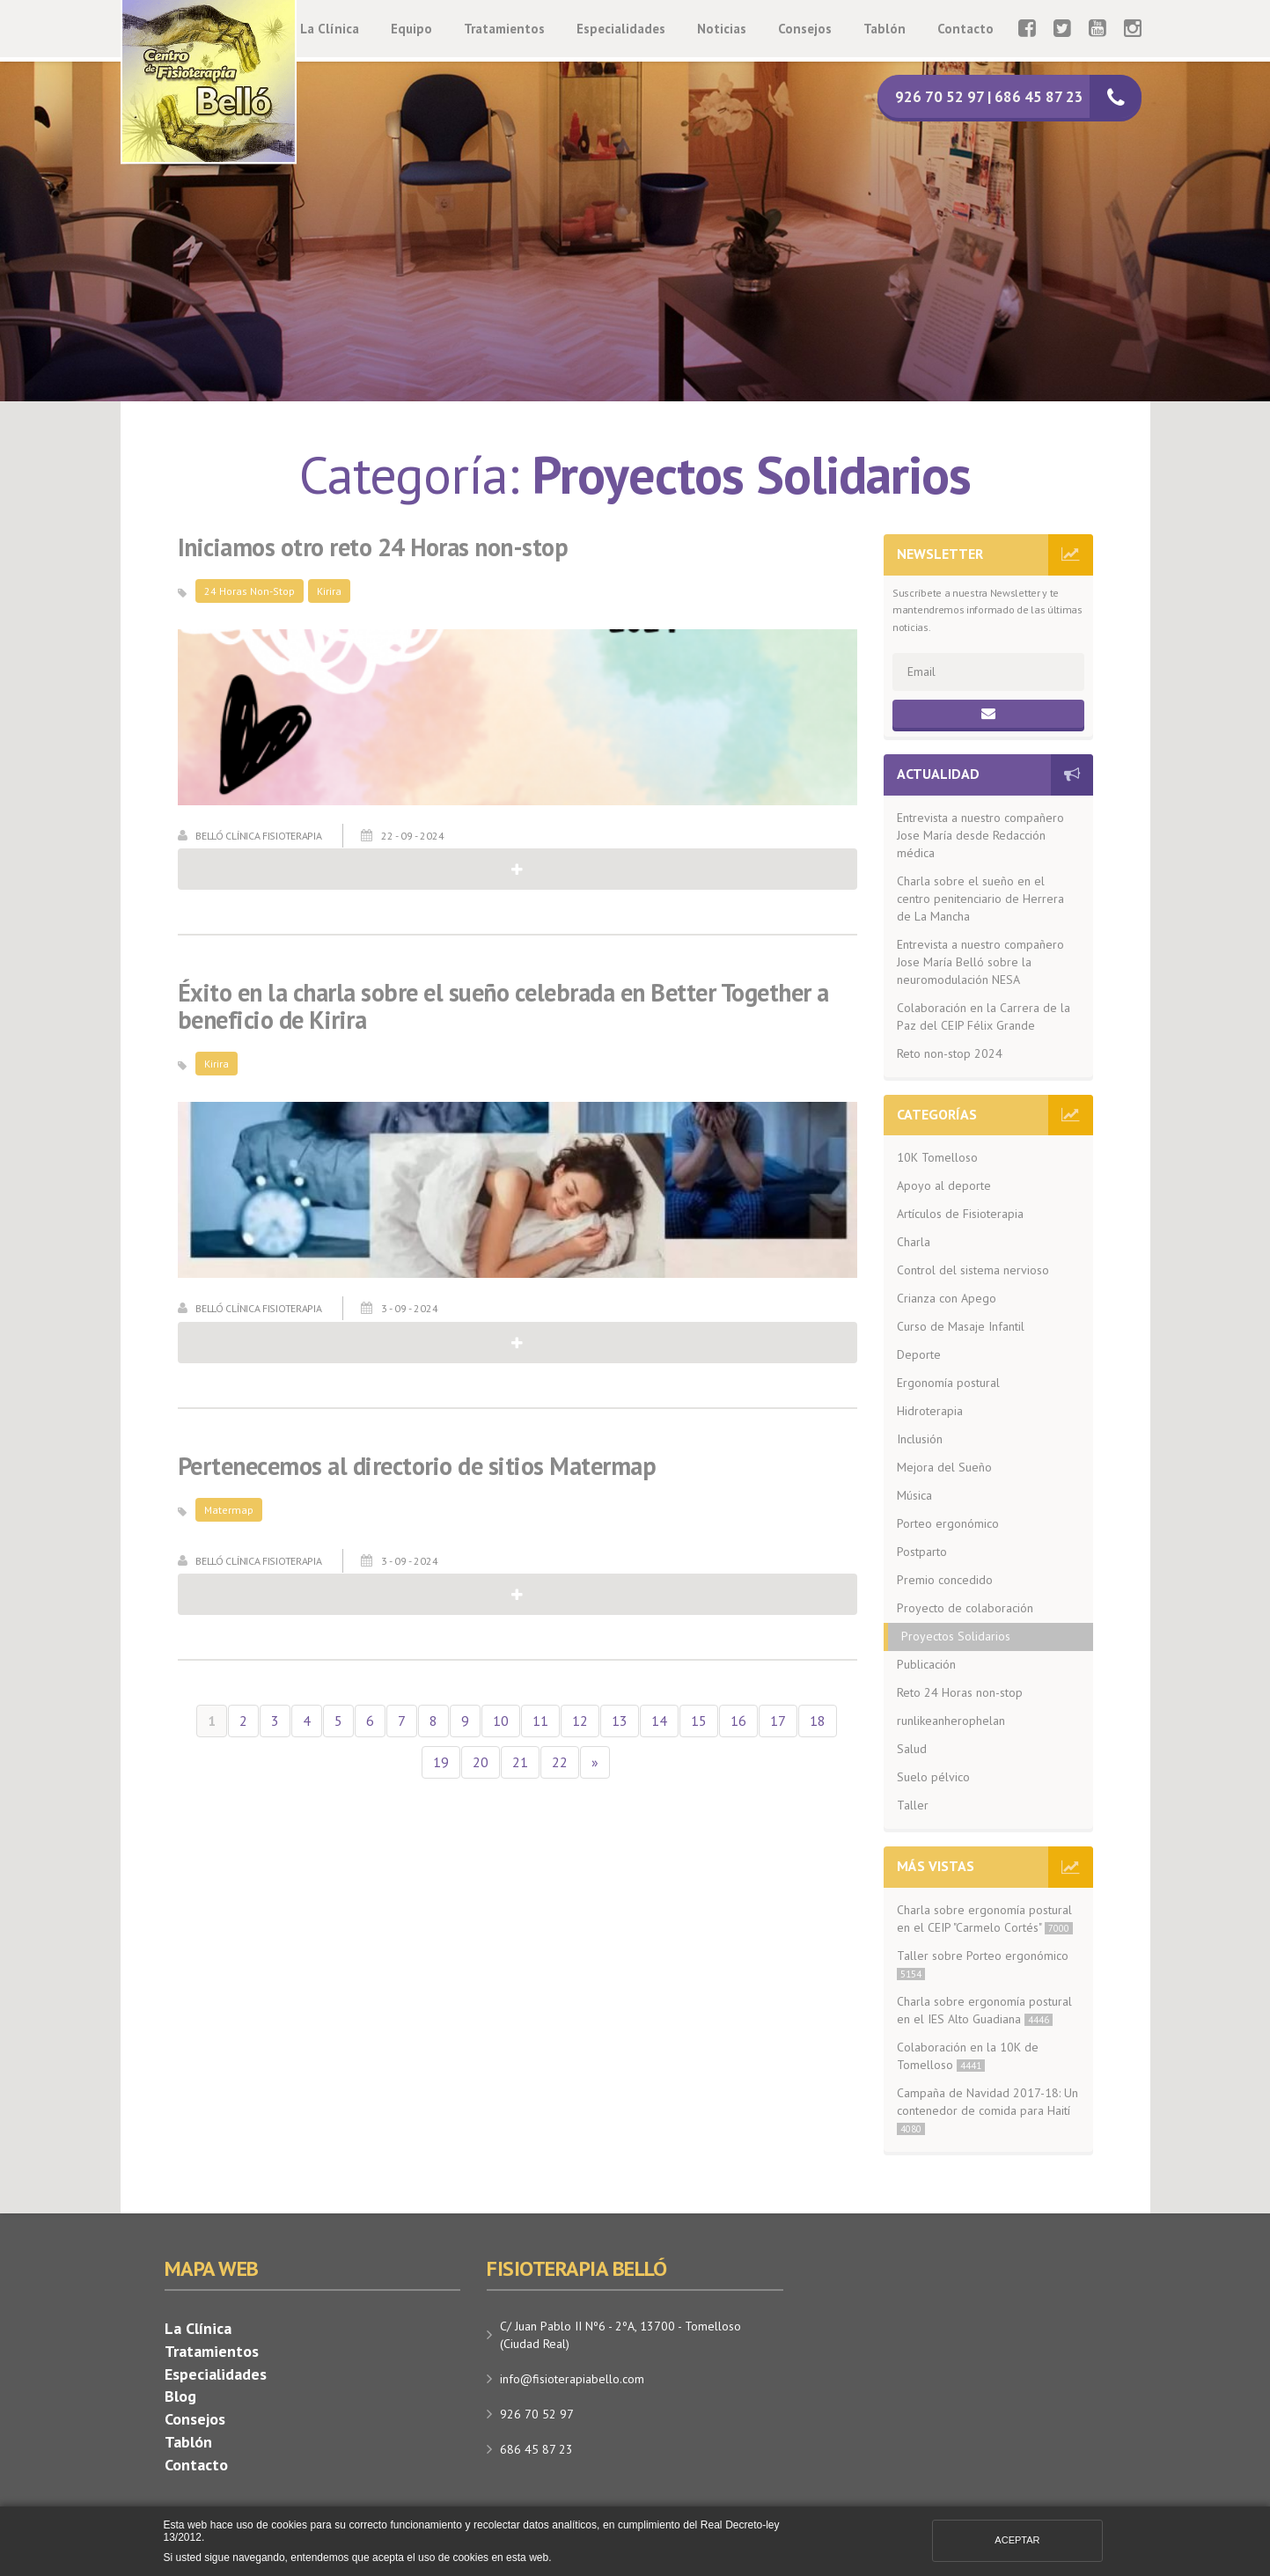  Describe the element at coordinates (945, 1580) in the screenshot. I see `Premio concedido` at that location.